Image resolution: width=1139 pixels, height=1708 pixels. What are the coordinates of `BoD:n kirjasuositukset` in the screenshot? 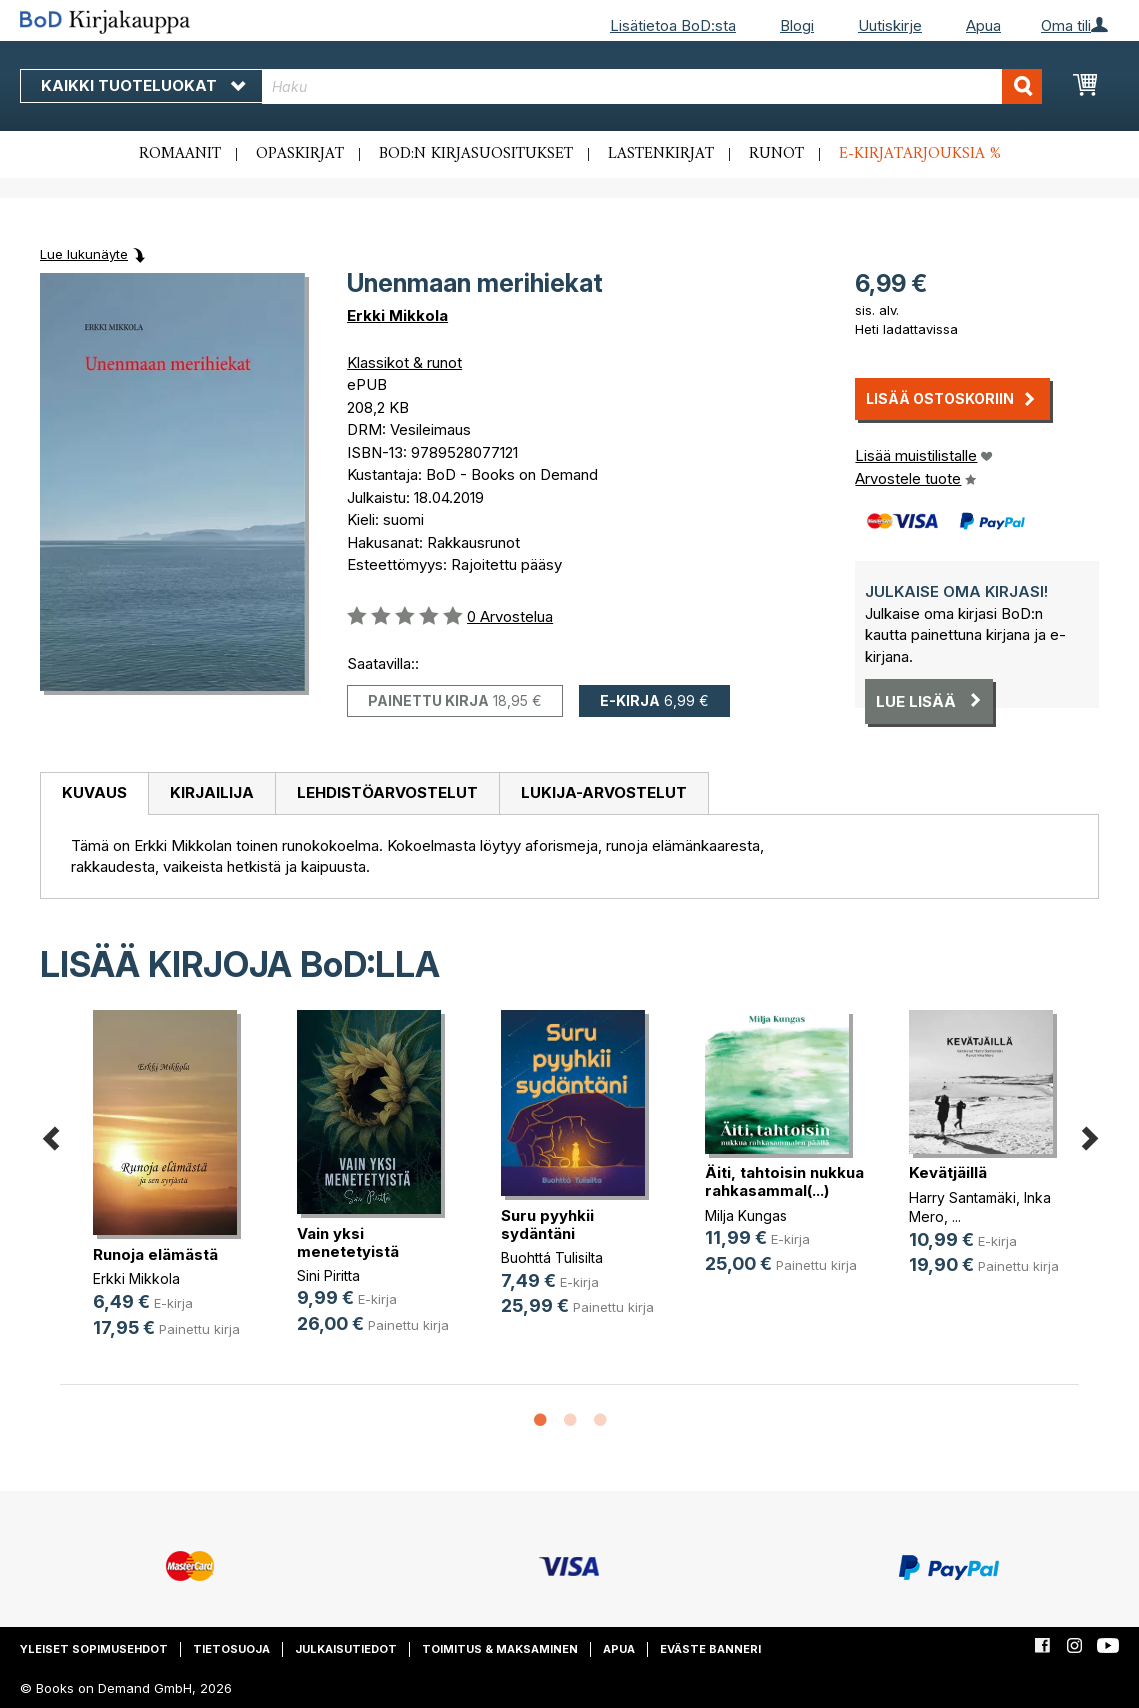 It's located at (476, 154).